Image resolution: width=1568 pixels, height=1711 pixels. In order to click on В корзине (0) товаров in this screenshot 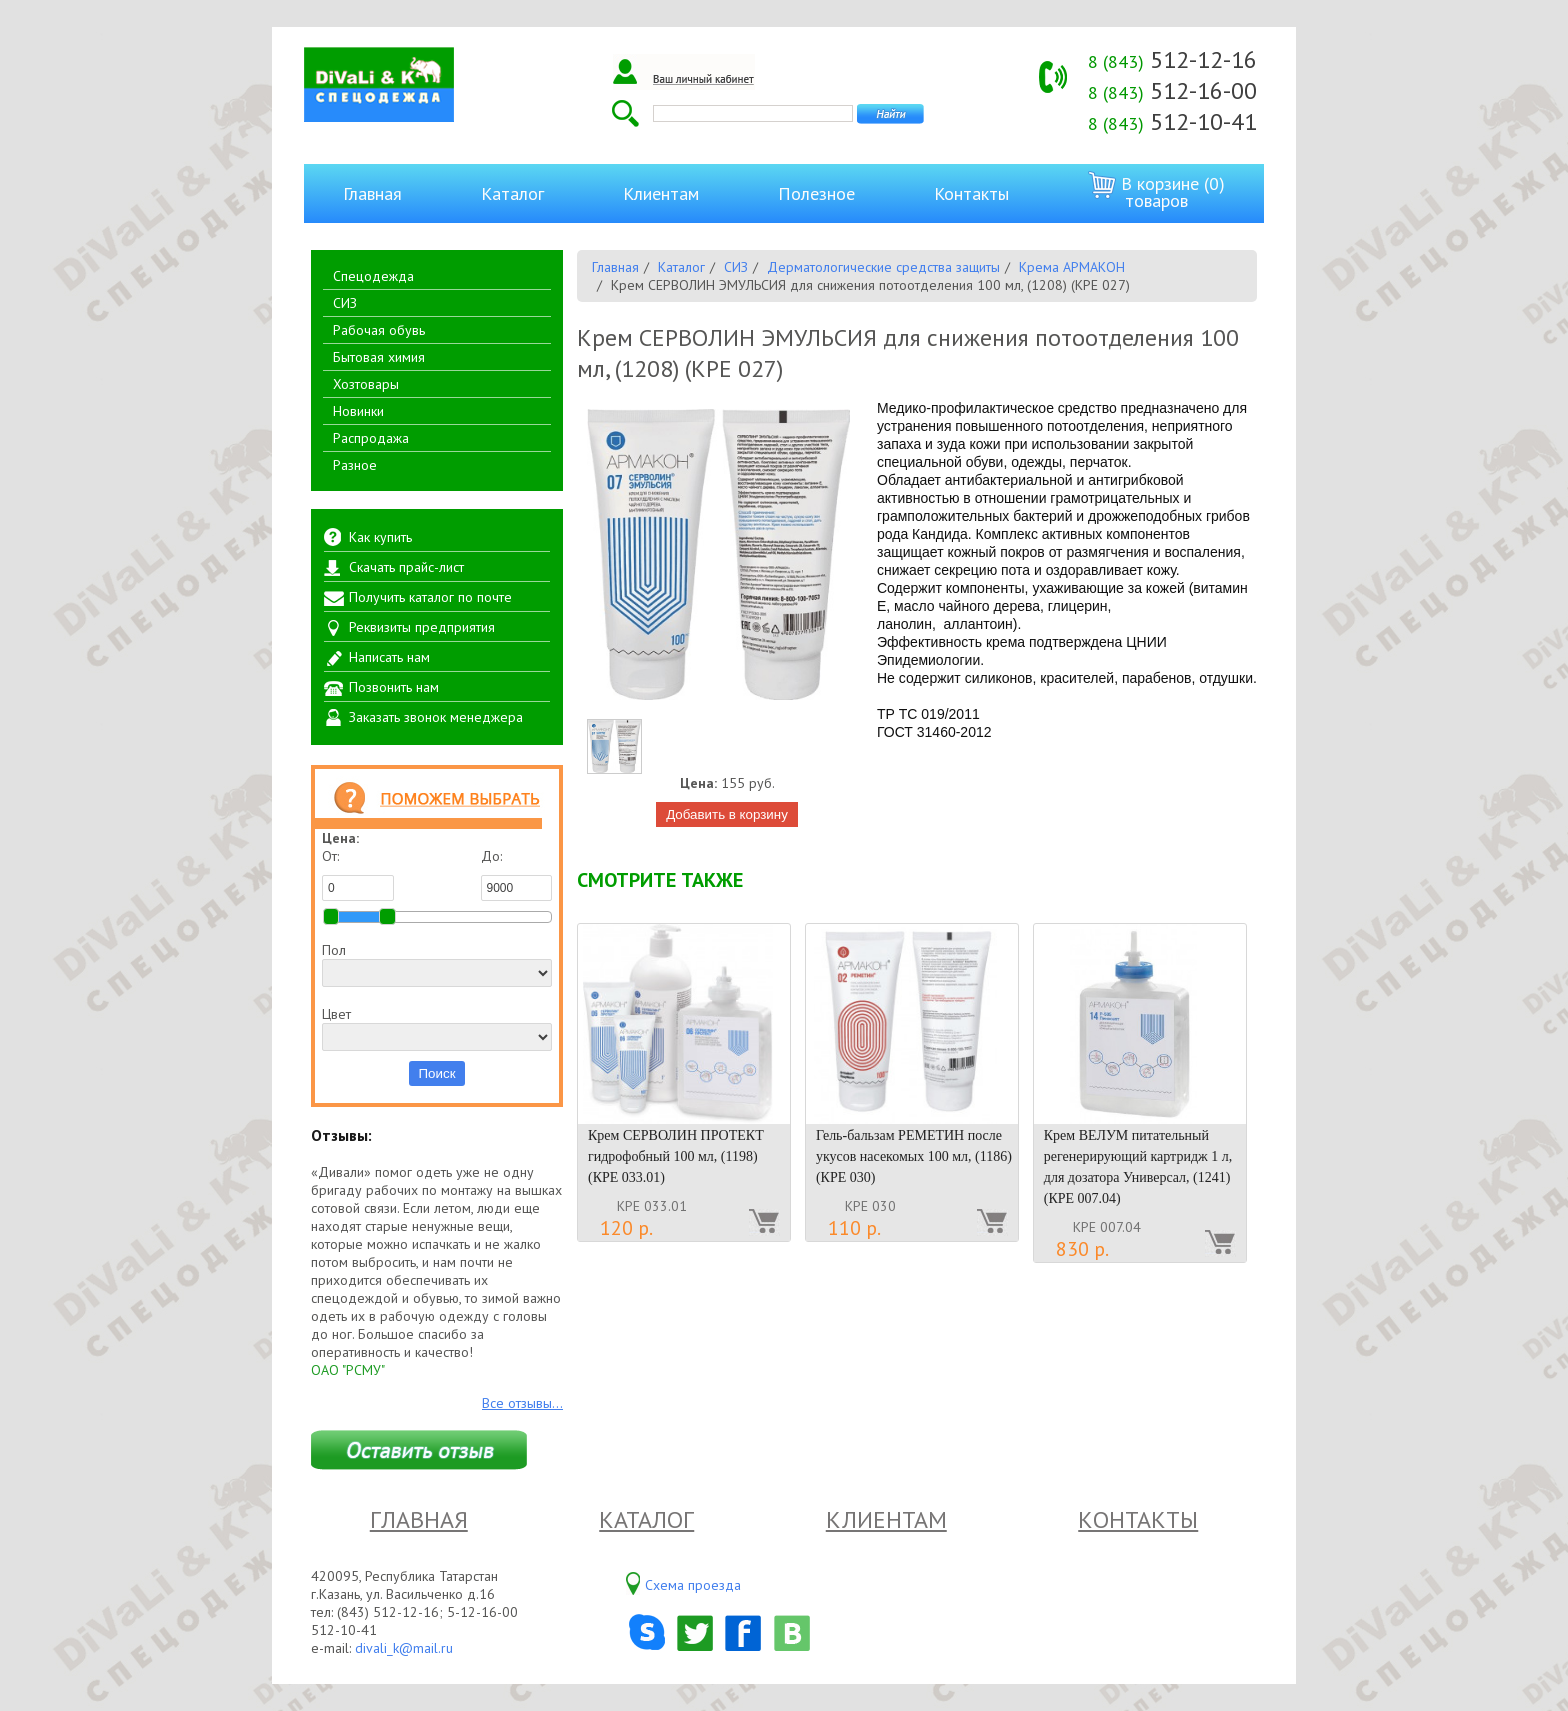, I will do `click(1156, 191)`.